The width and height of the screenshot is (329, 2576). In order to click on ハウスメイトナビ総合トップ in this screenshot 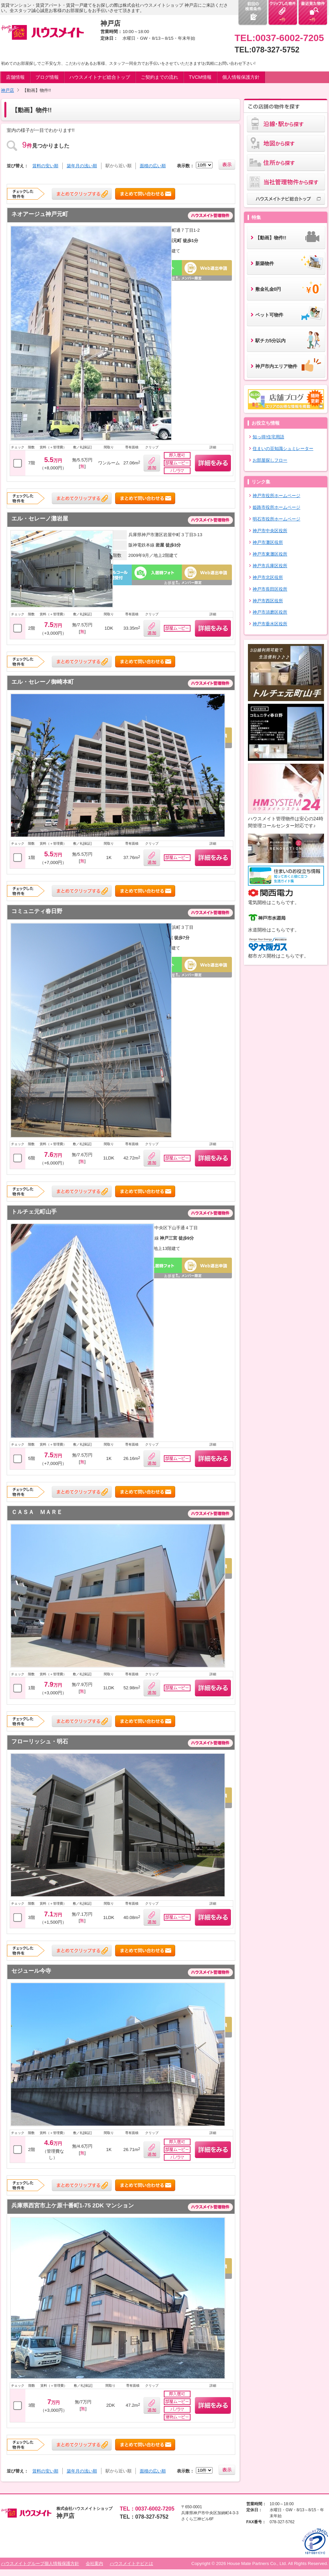, I will do `click(99, 77)`.